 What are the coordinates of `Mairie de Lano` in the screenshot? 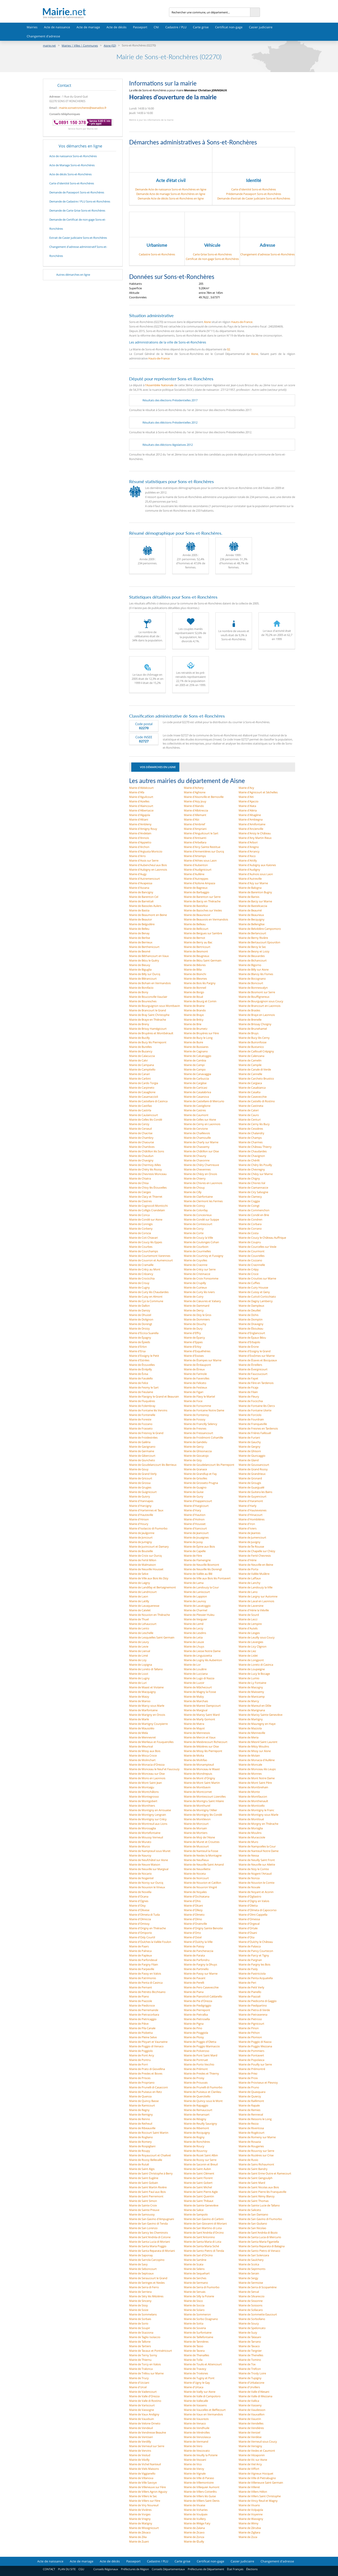 It's located at (248, 1592).